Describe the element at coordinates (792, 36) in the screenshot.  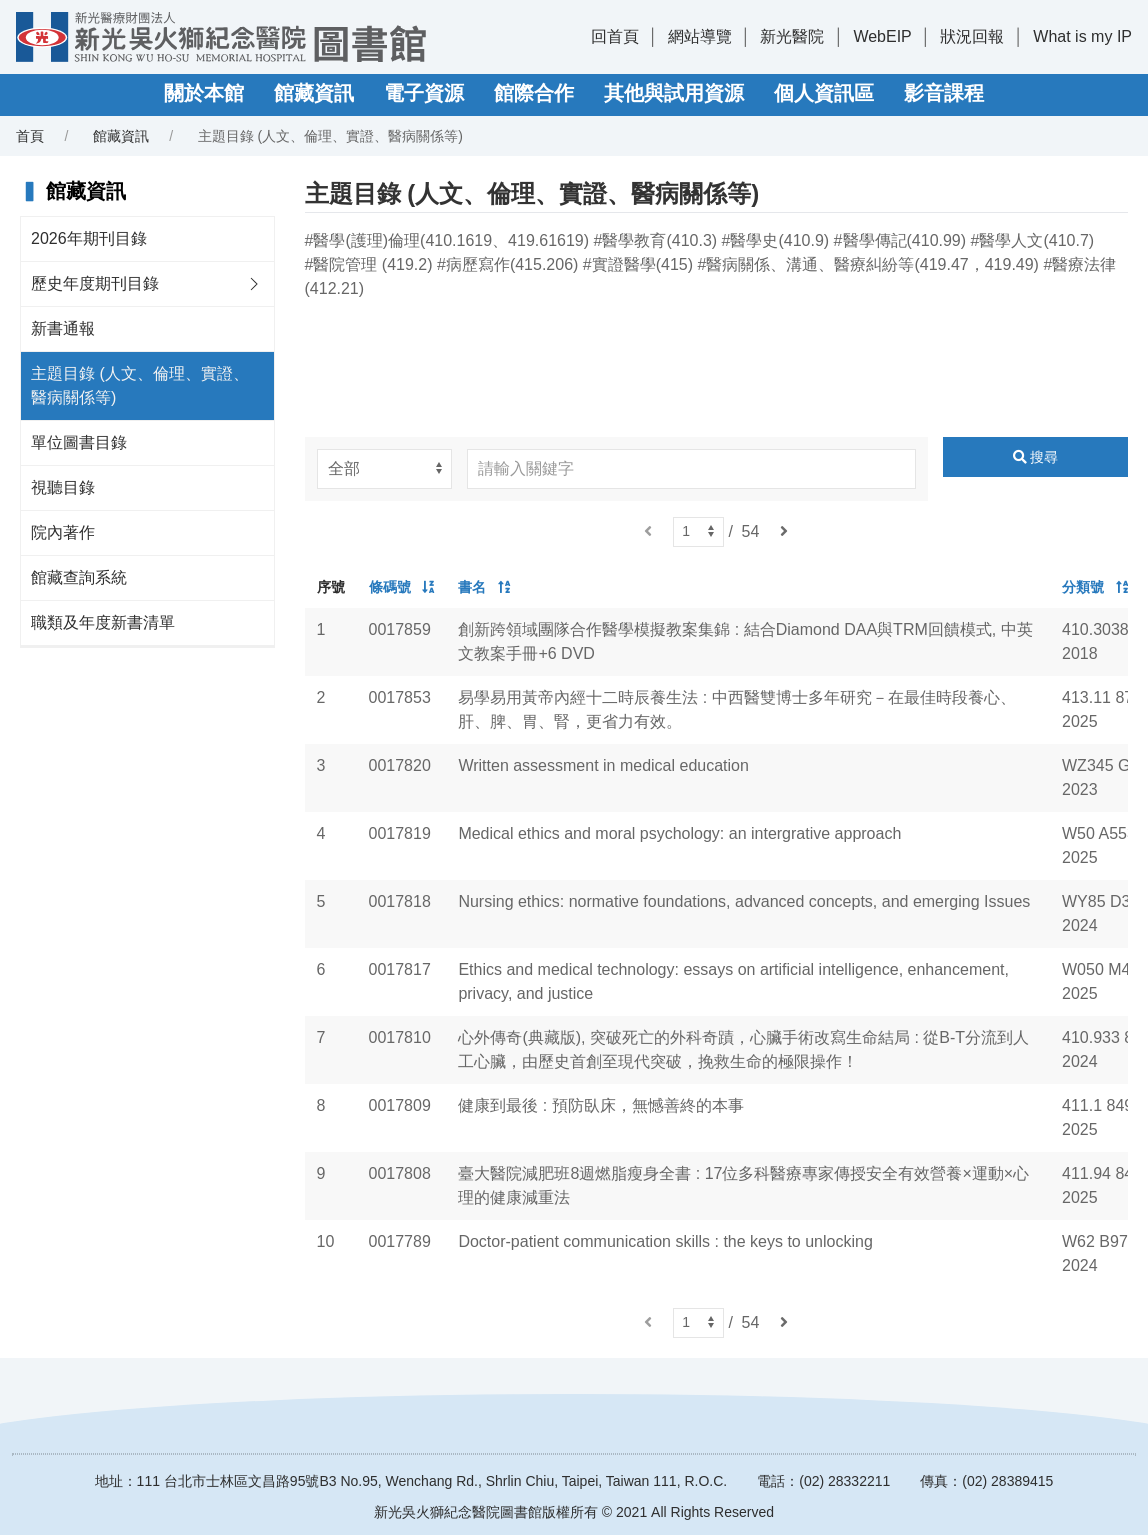
I see `新光醫院` at that location.